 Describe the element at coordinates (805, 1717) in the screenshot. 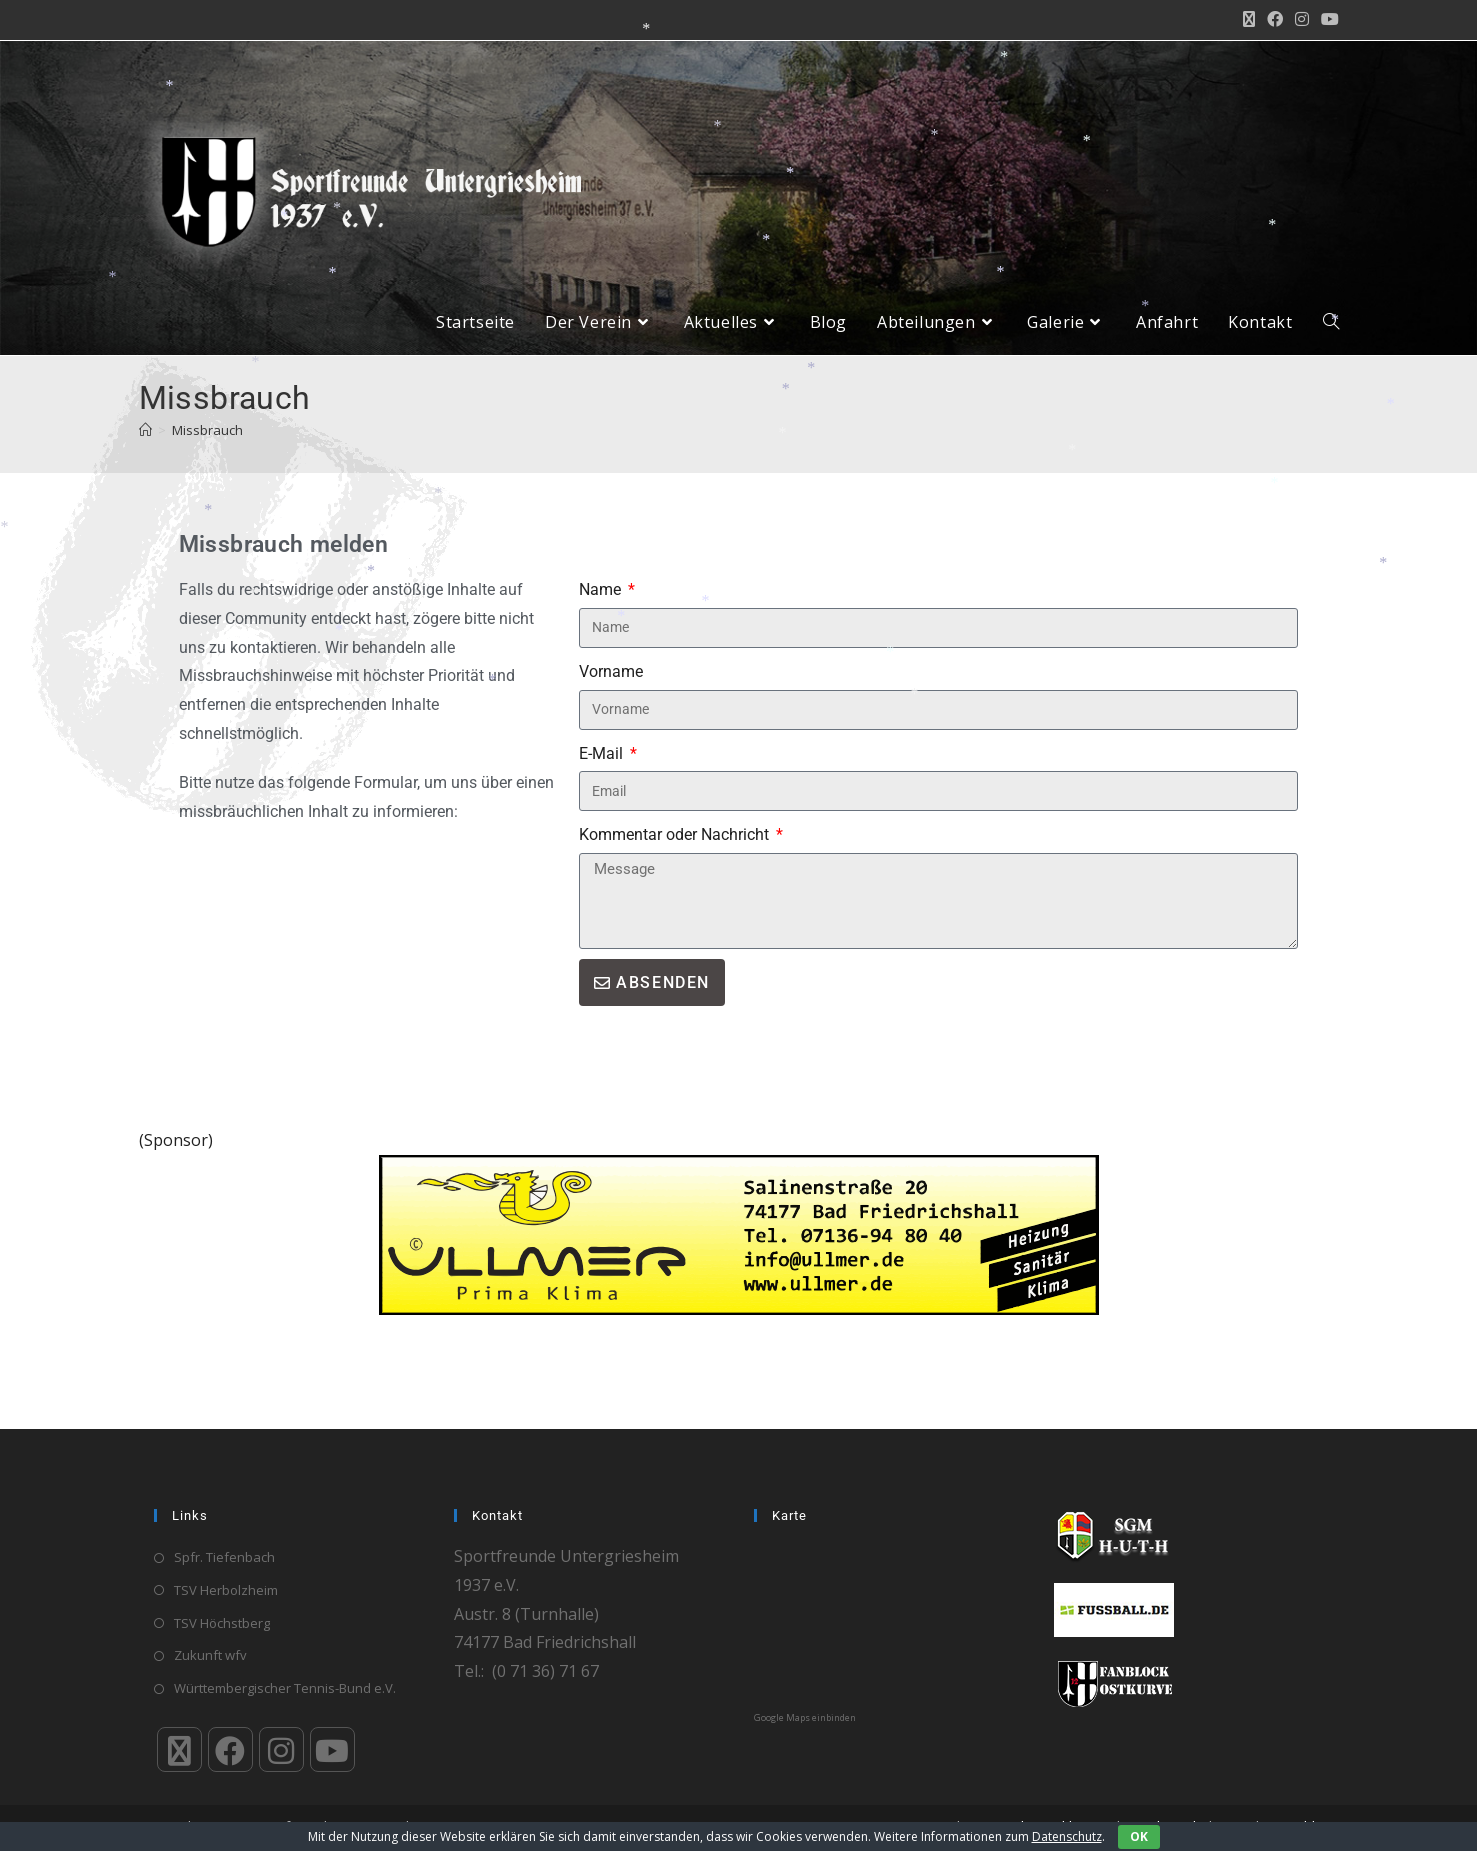

I see `Google Maps einbinden` at that location.